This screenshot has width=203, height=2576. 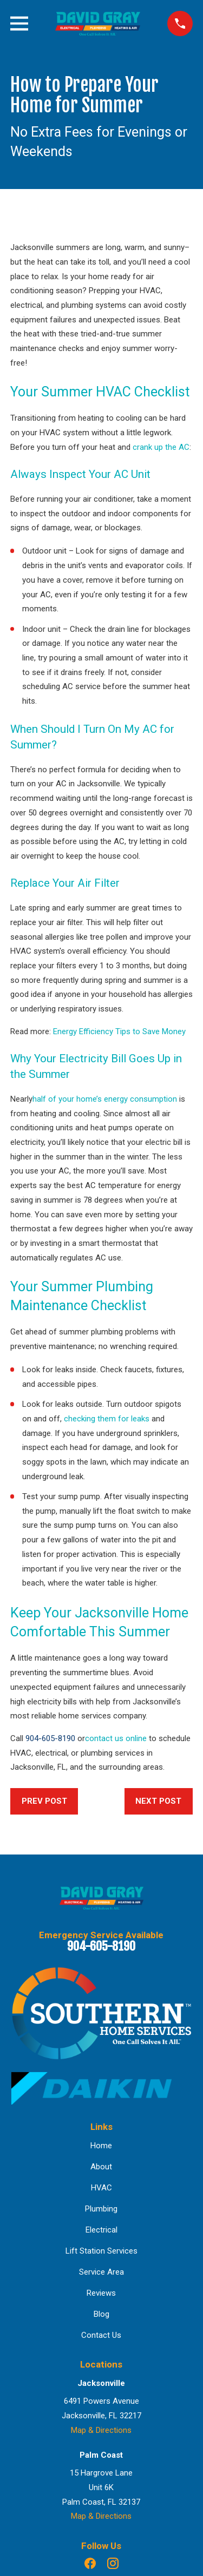 What do you see at coordinates (101, 2230) in the screenshot?
I see `Electrical` at bounding box center [101, 2230].